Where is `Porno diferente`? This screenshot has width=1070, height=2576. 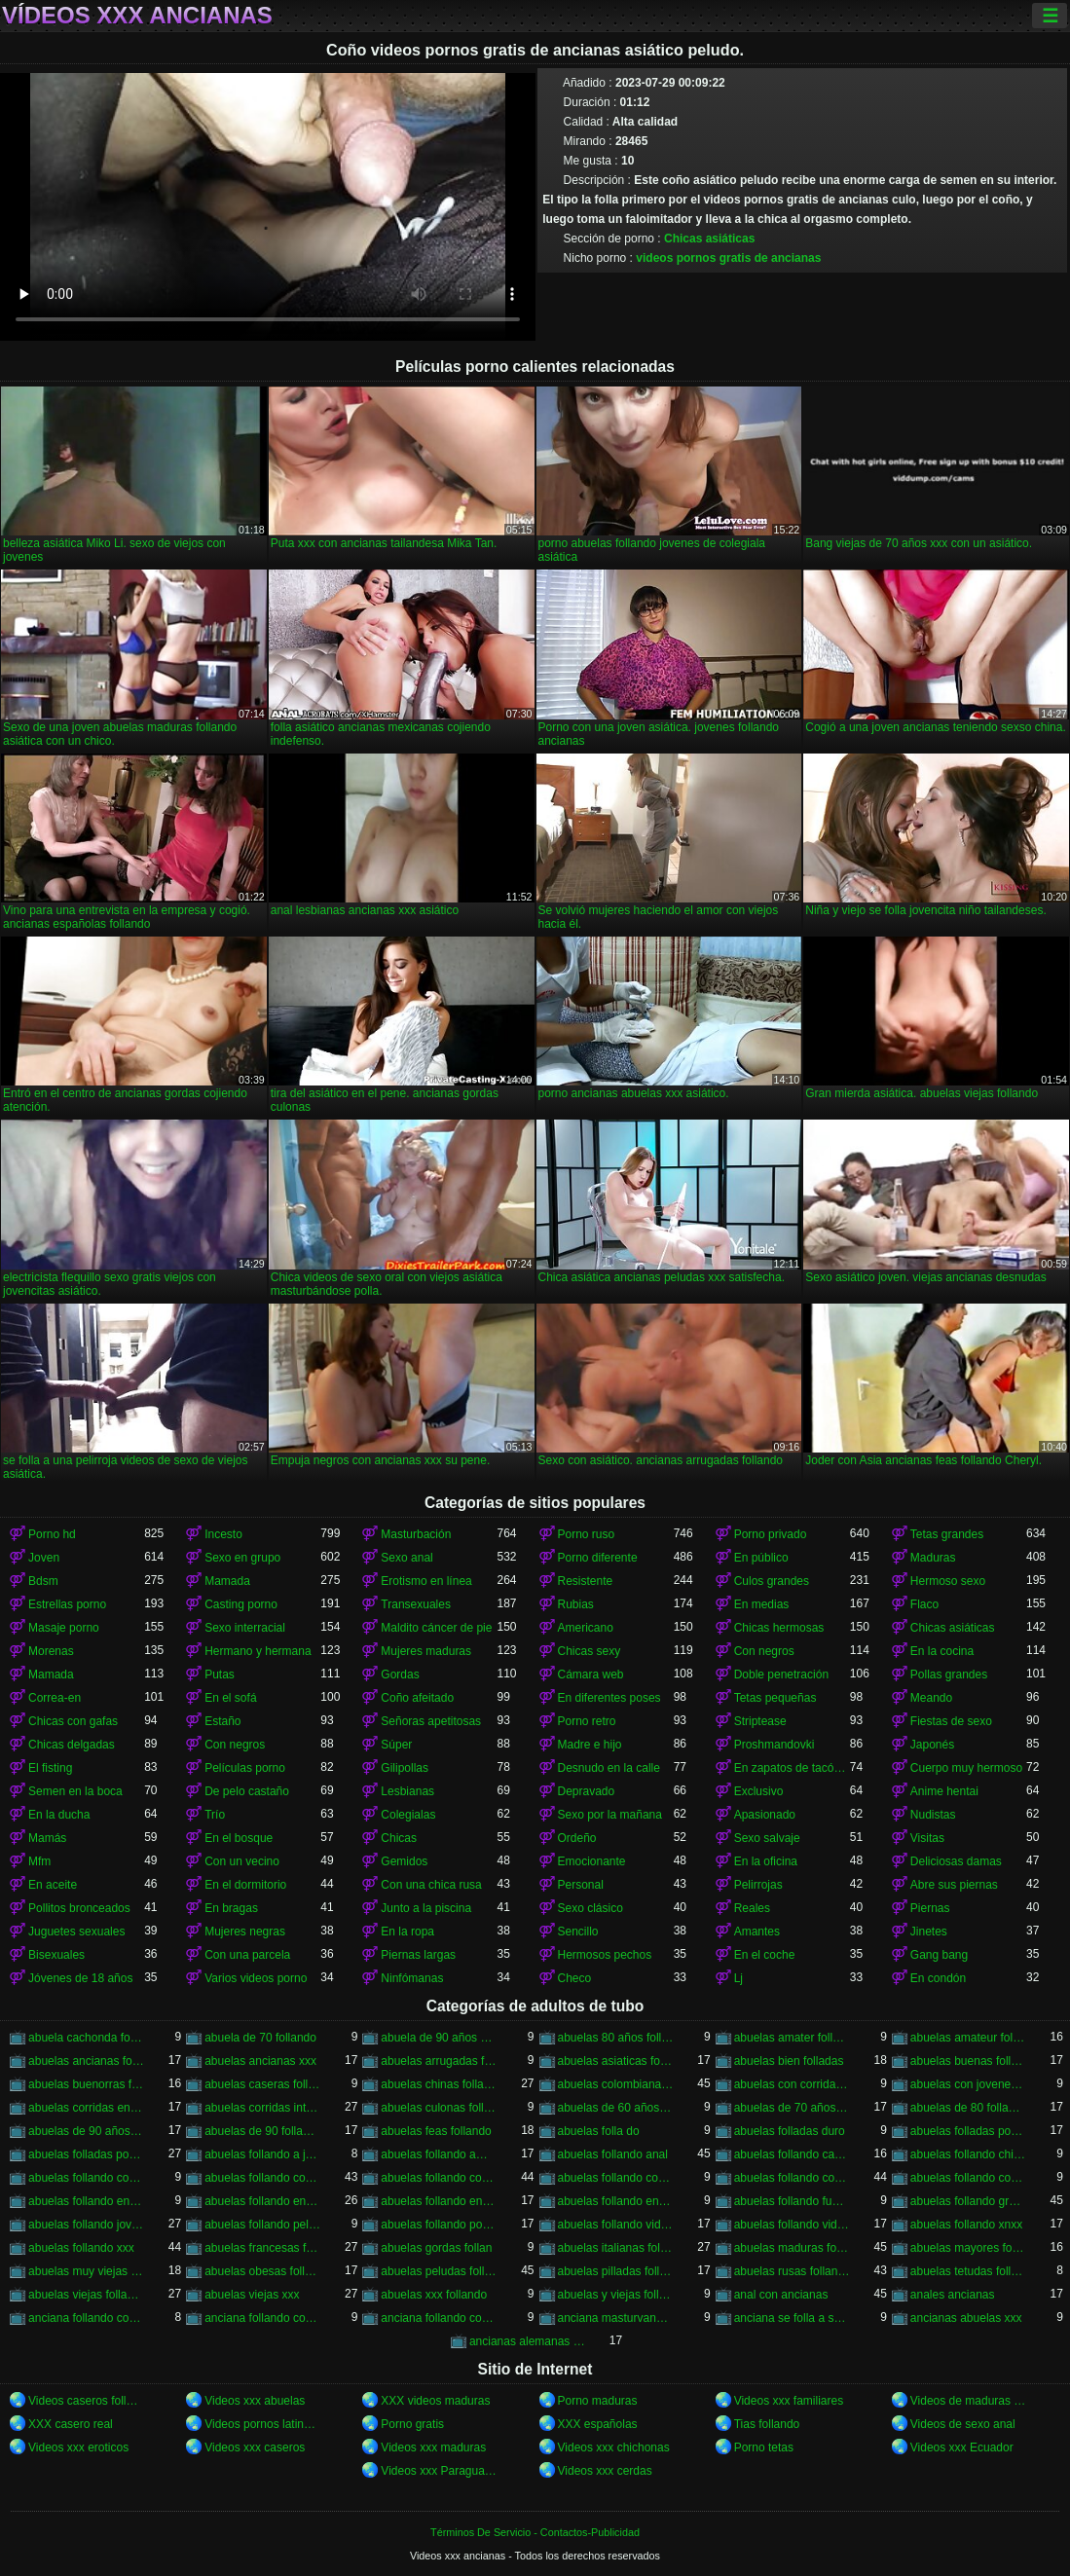 Porno diferente is located at coordinates (598, 1557).